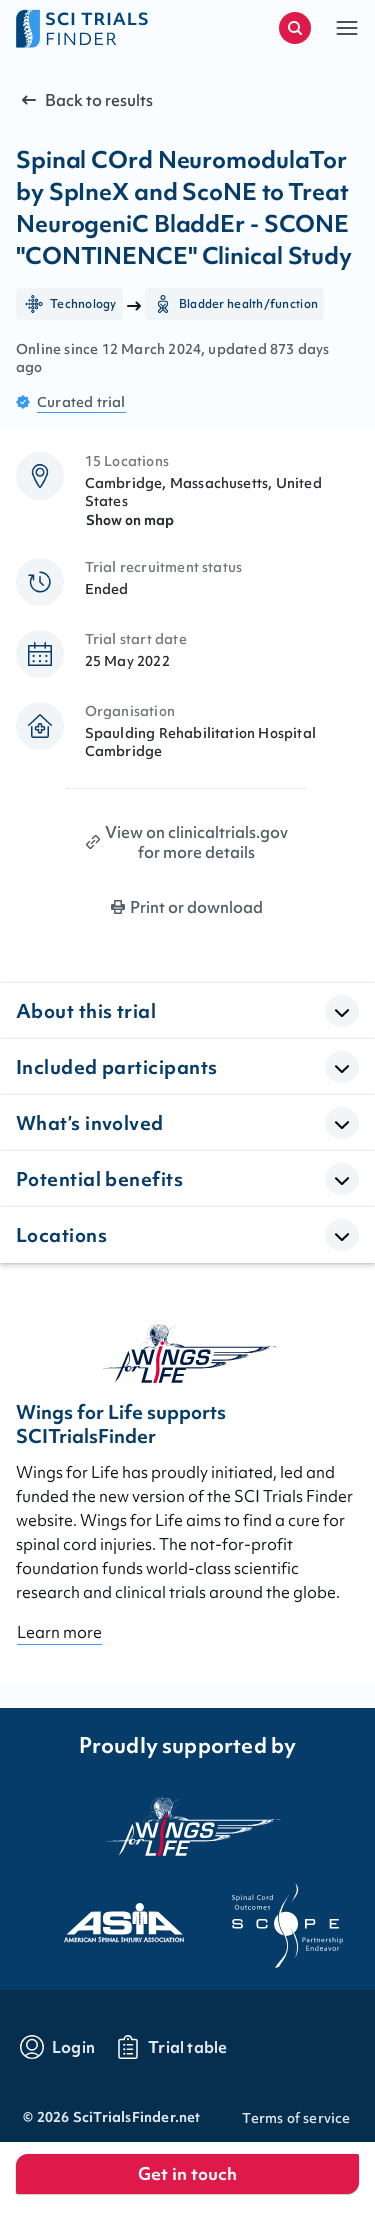 The width and height of the screenshot is (375, 2218). Describe the element at coordinates (342, 1011) in the screenshot. I see `[Open Accordion]` at that location.